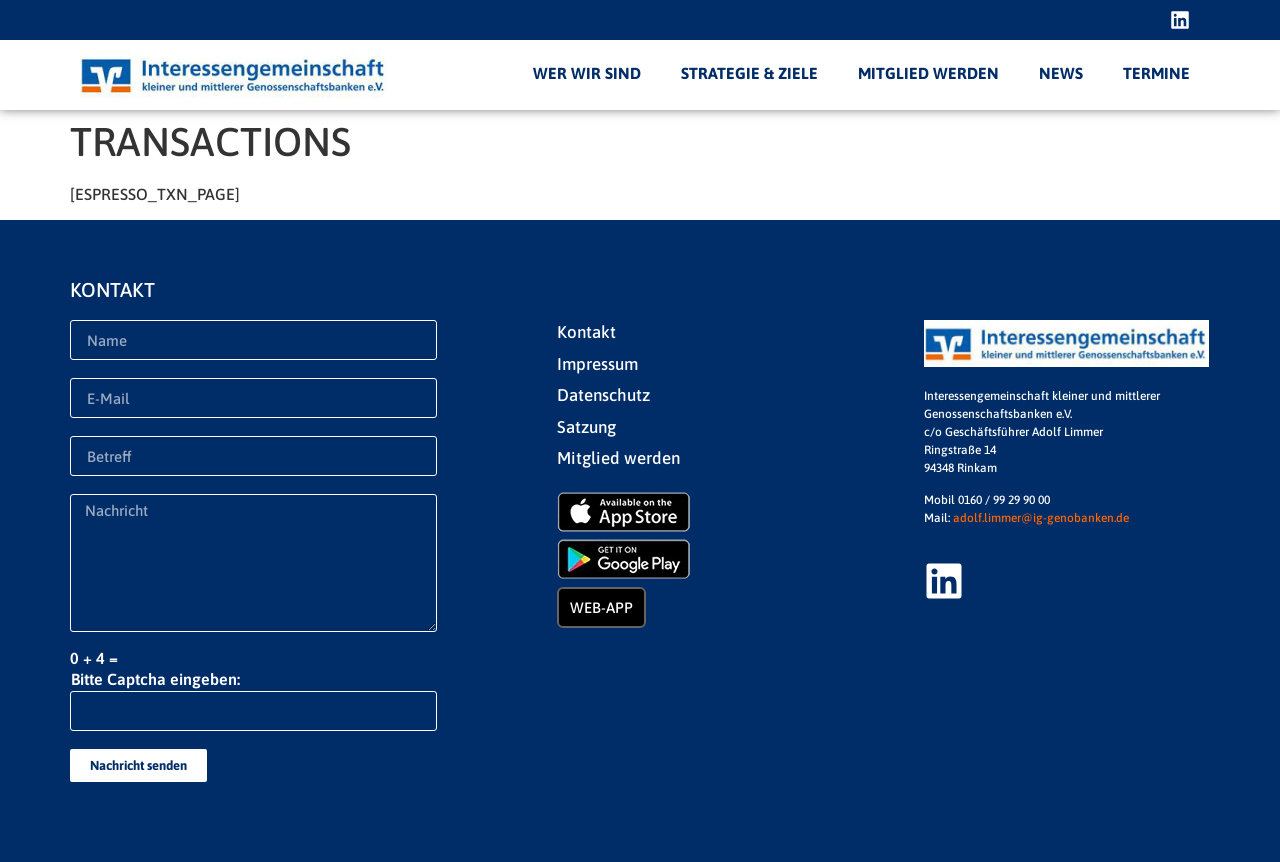 This screenshot has height=862, width=1280. What do you see at coordinates (1061, 73) in the screenshot?
I see `News` at bounding box center [1061, 73].